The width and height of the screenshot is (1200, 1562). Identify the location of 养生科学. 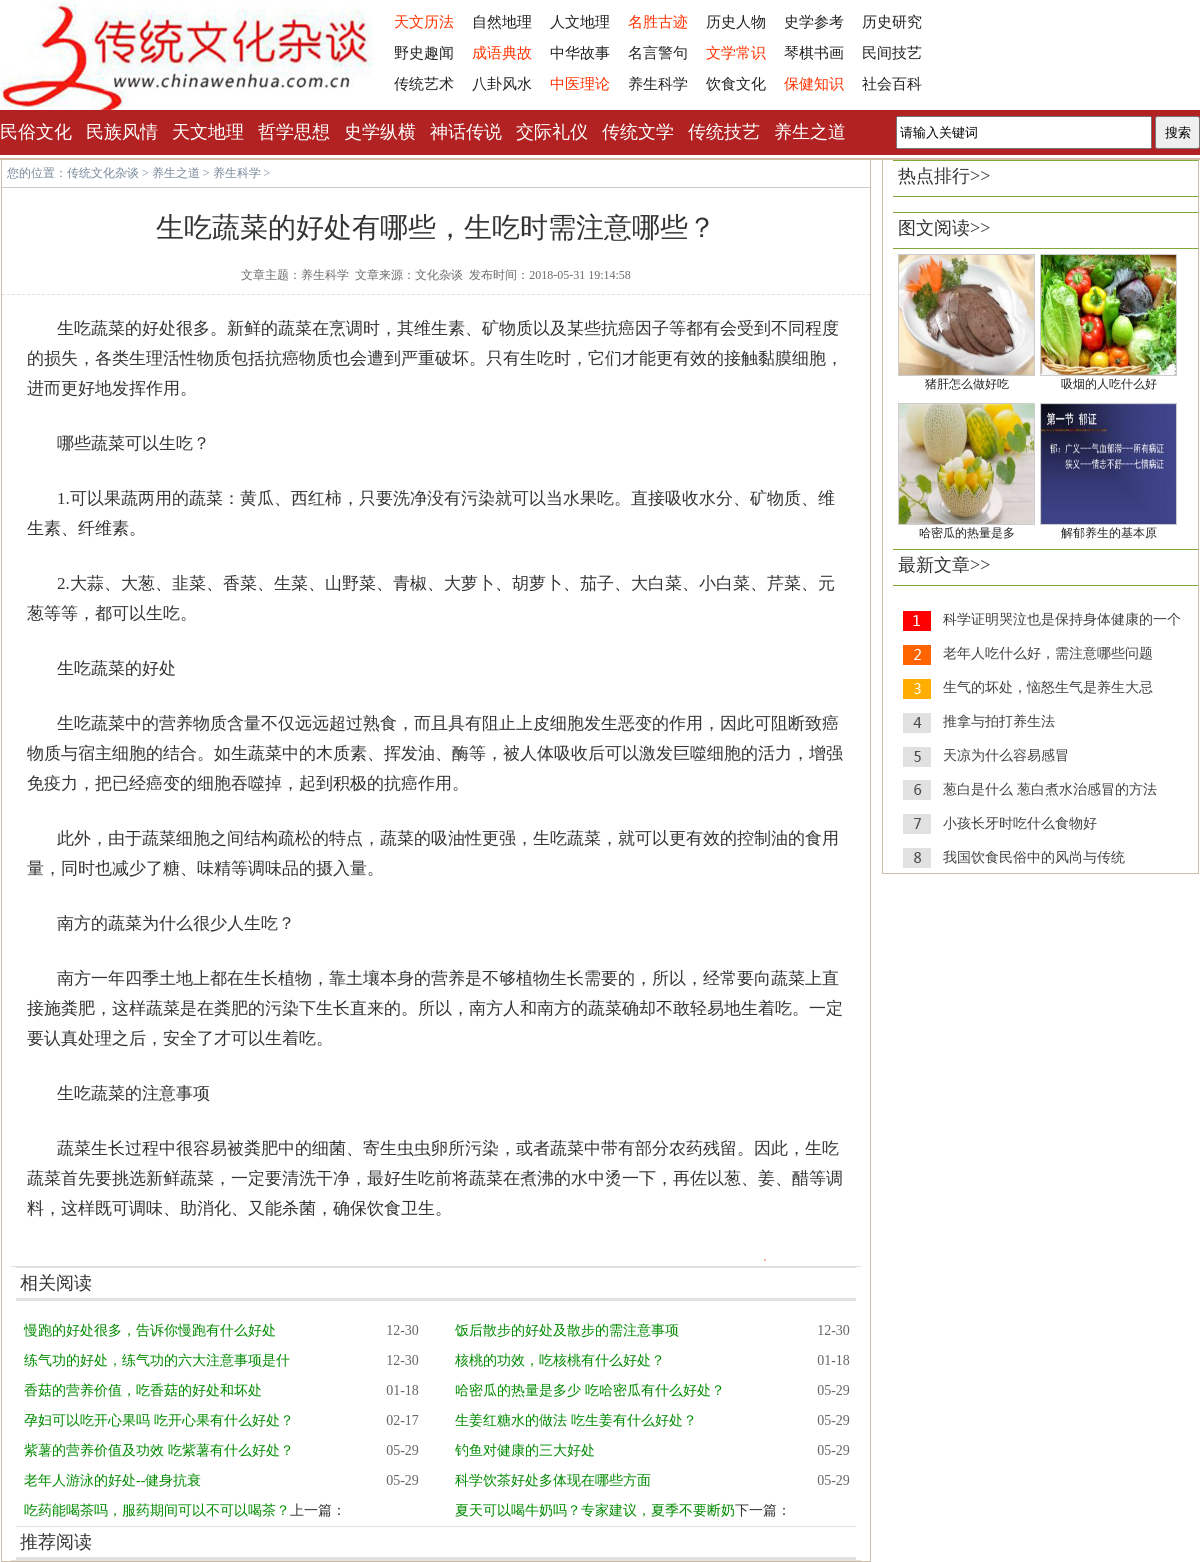
(658, 84).